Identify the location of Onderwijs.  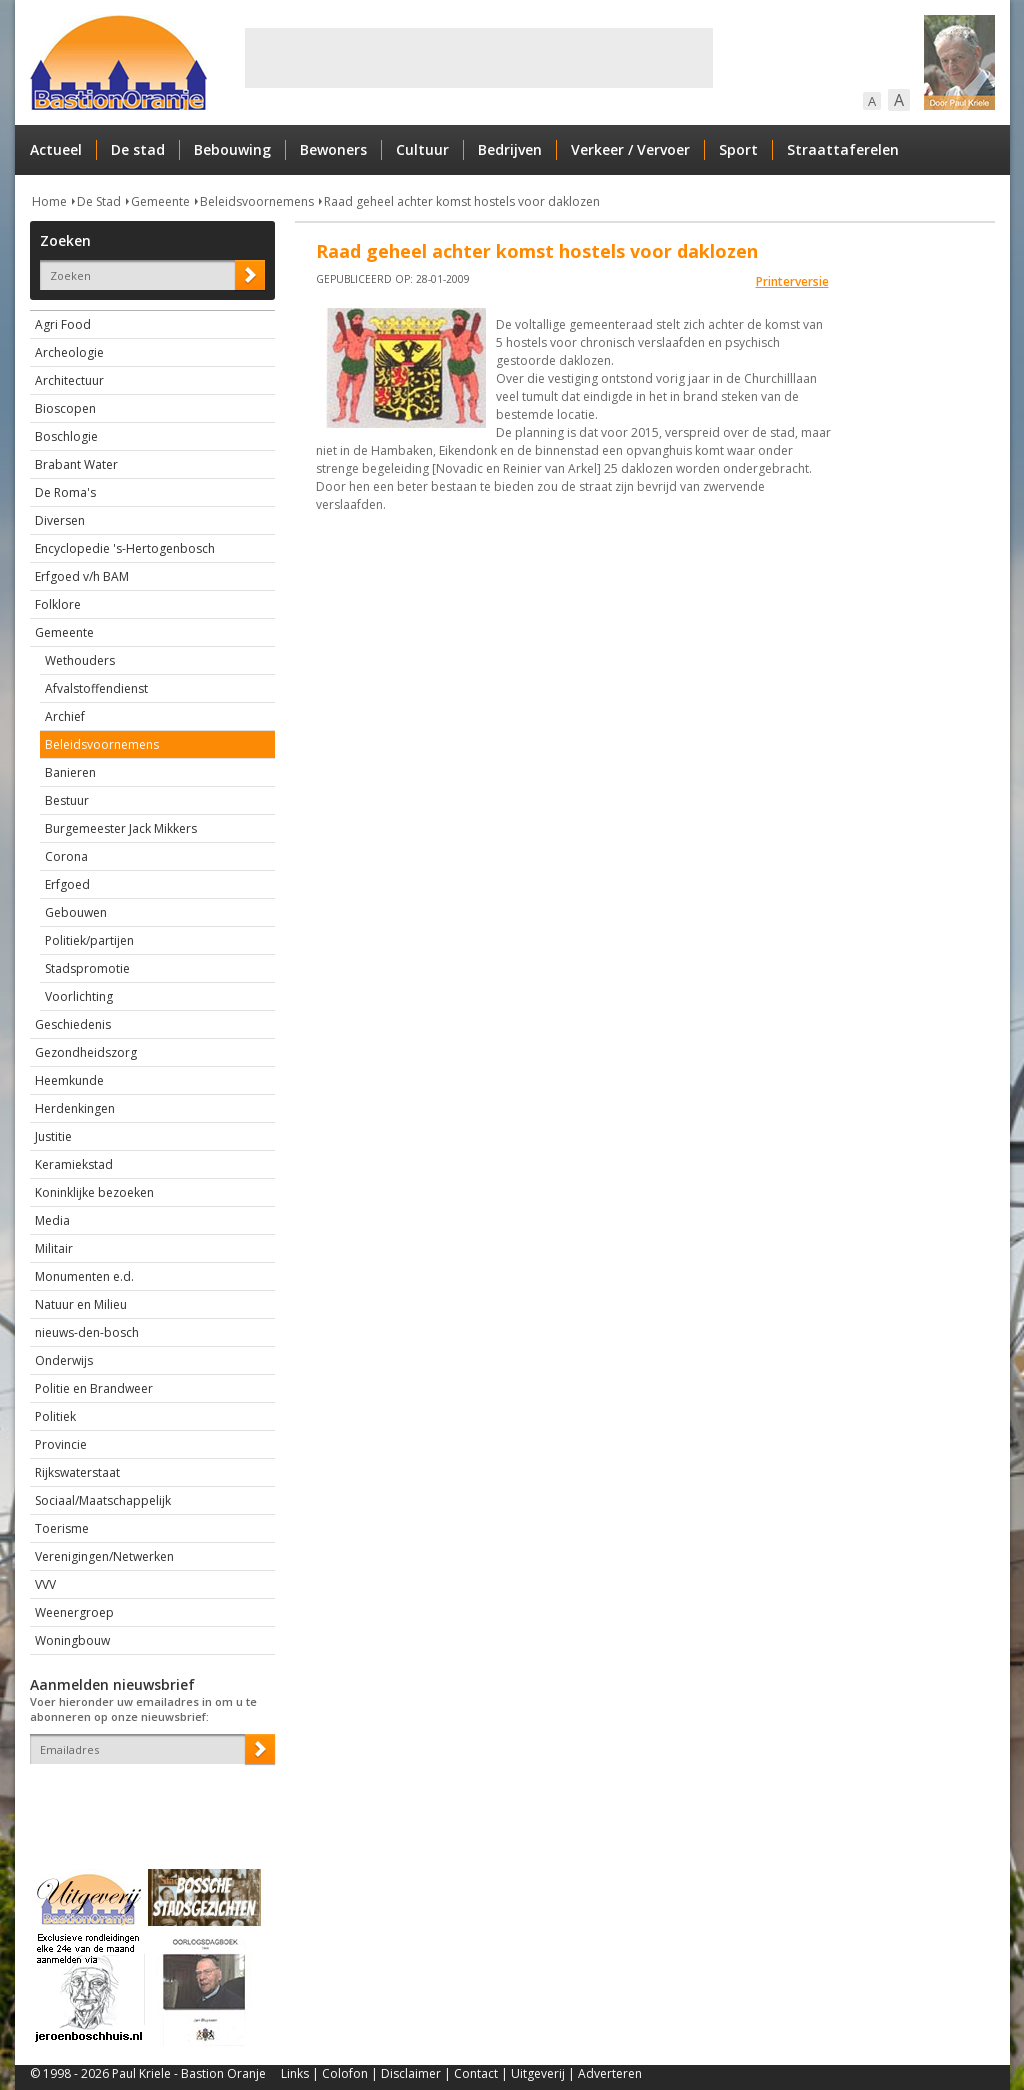
(64, 1360).